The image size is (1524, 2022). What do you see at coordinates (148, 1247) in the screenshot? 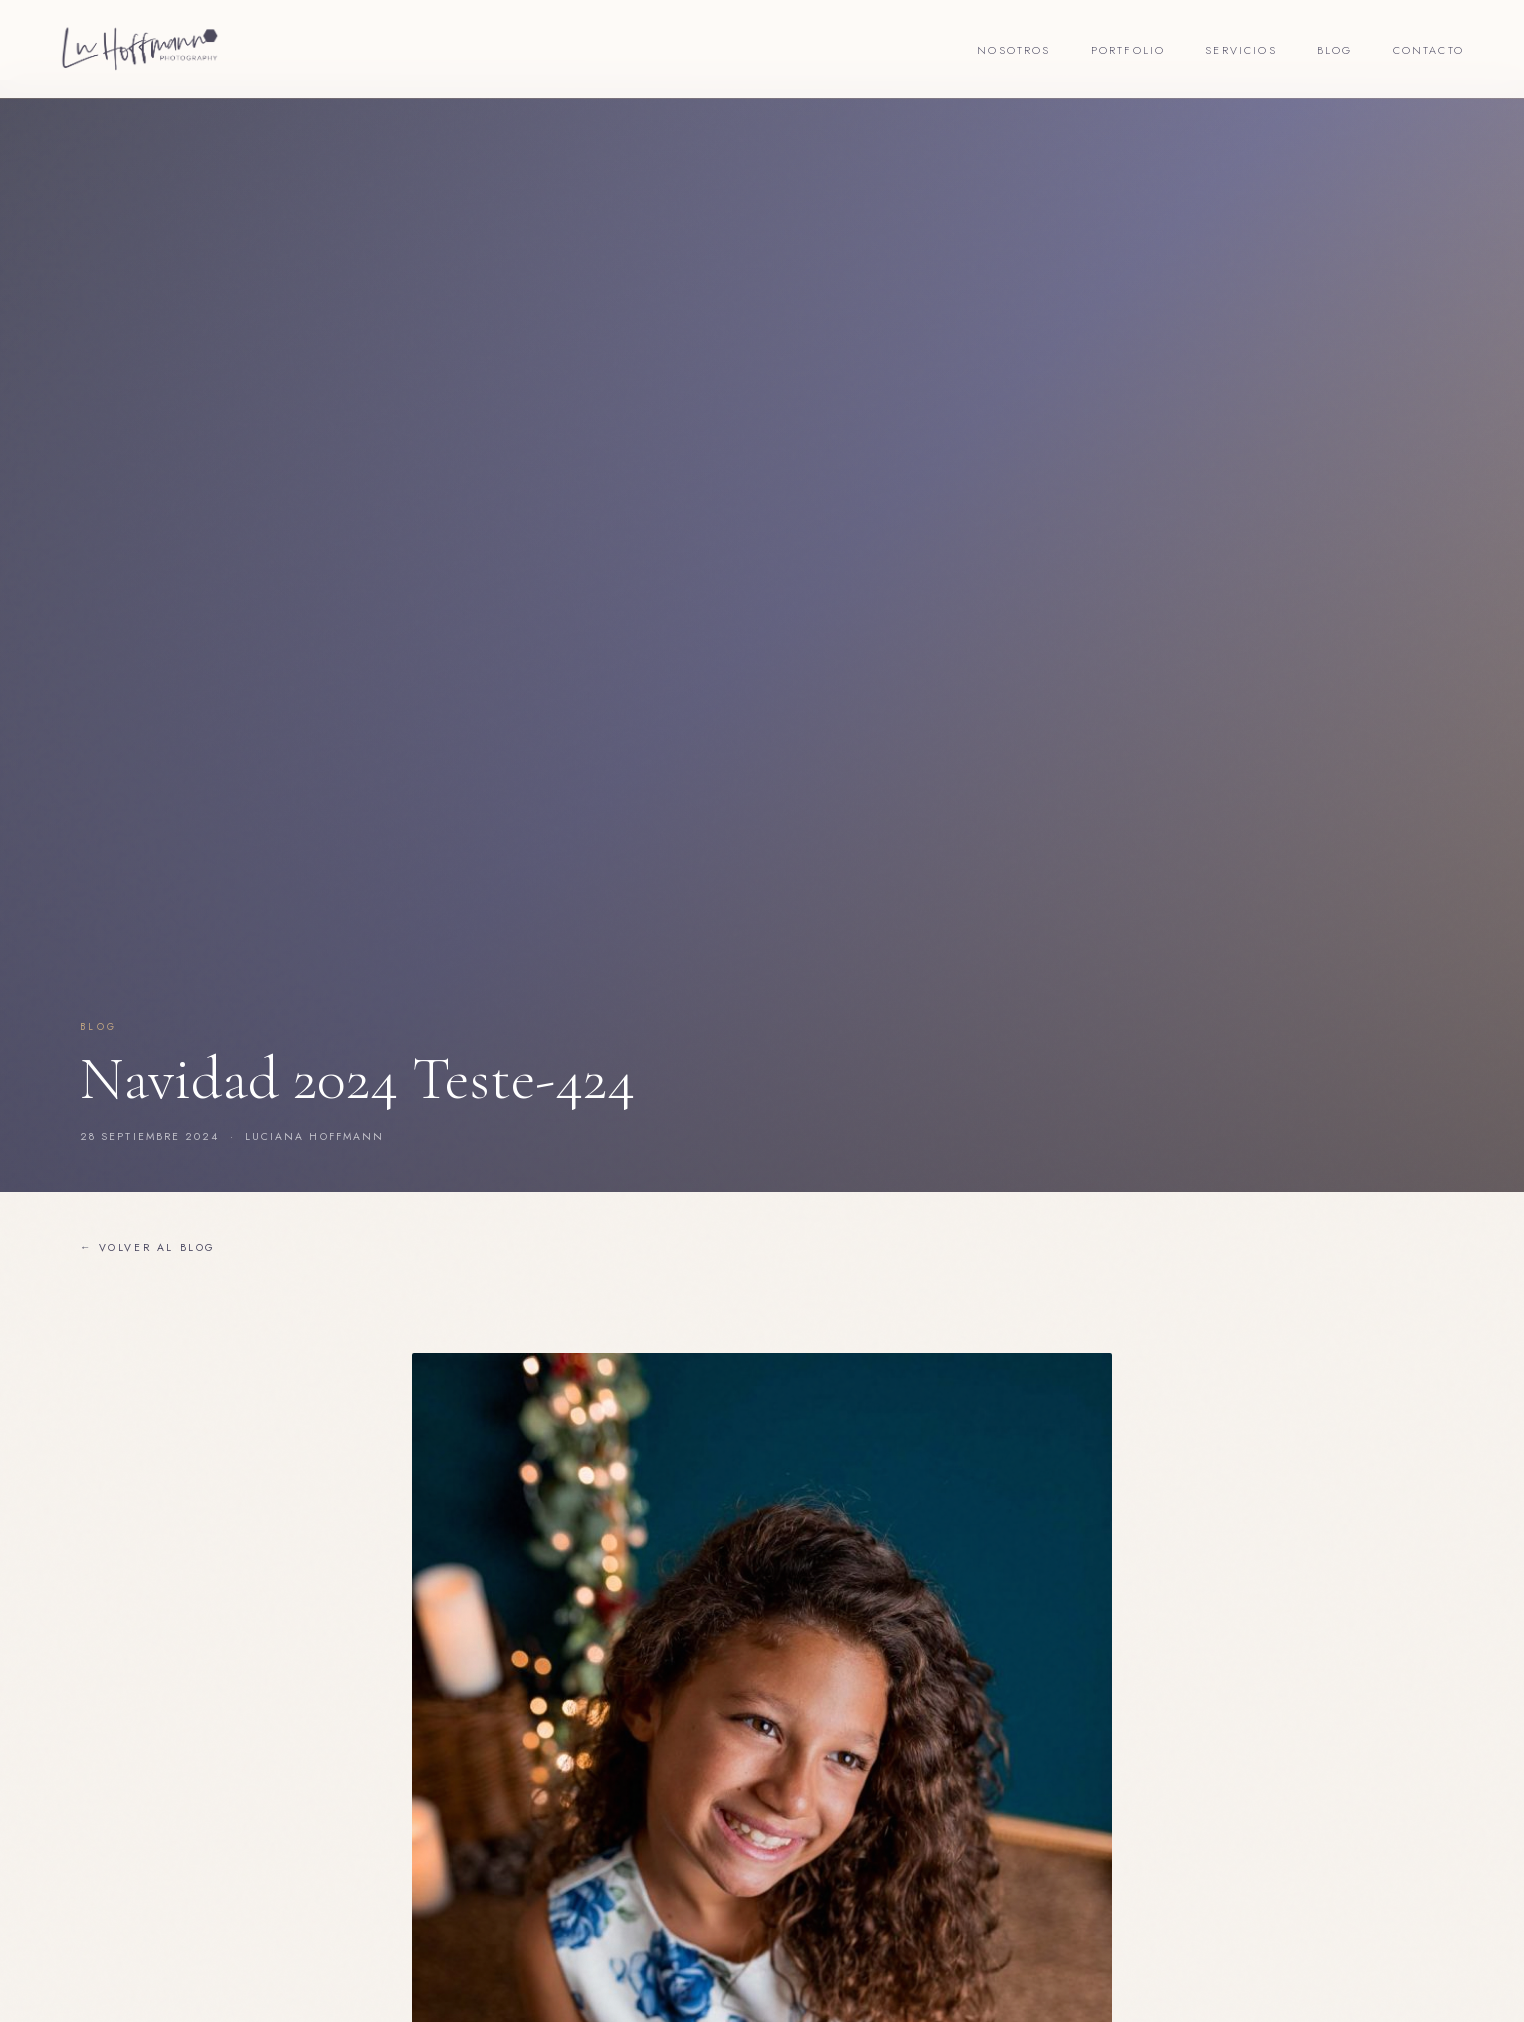
I see `← Volver al blog` at bounding box center [148, 1247].